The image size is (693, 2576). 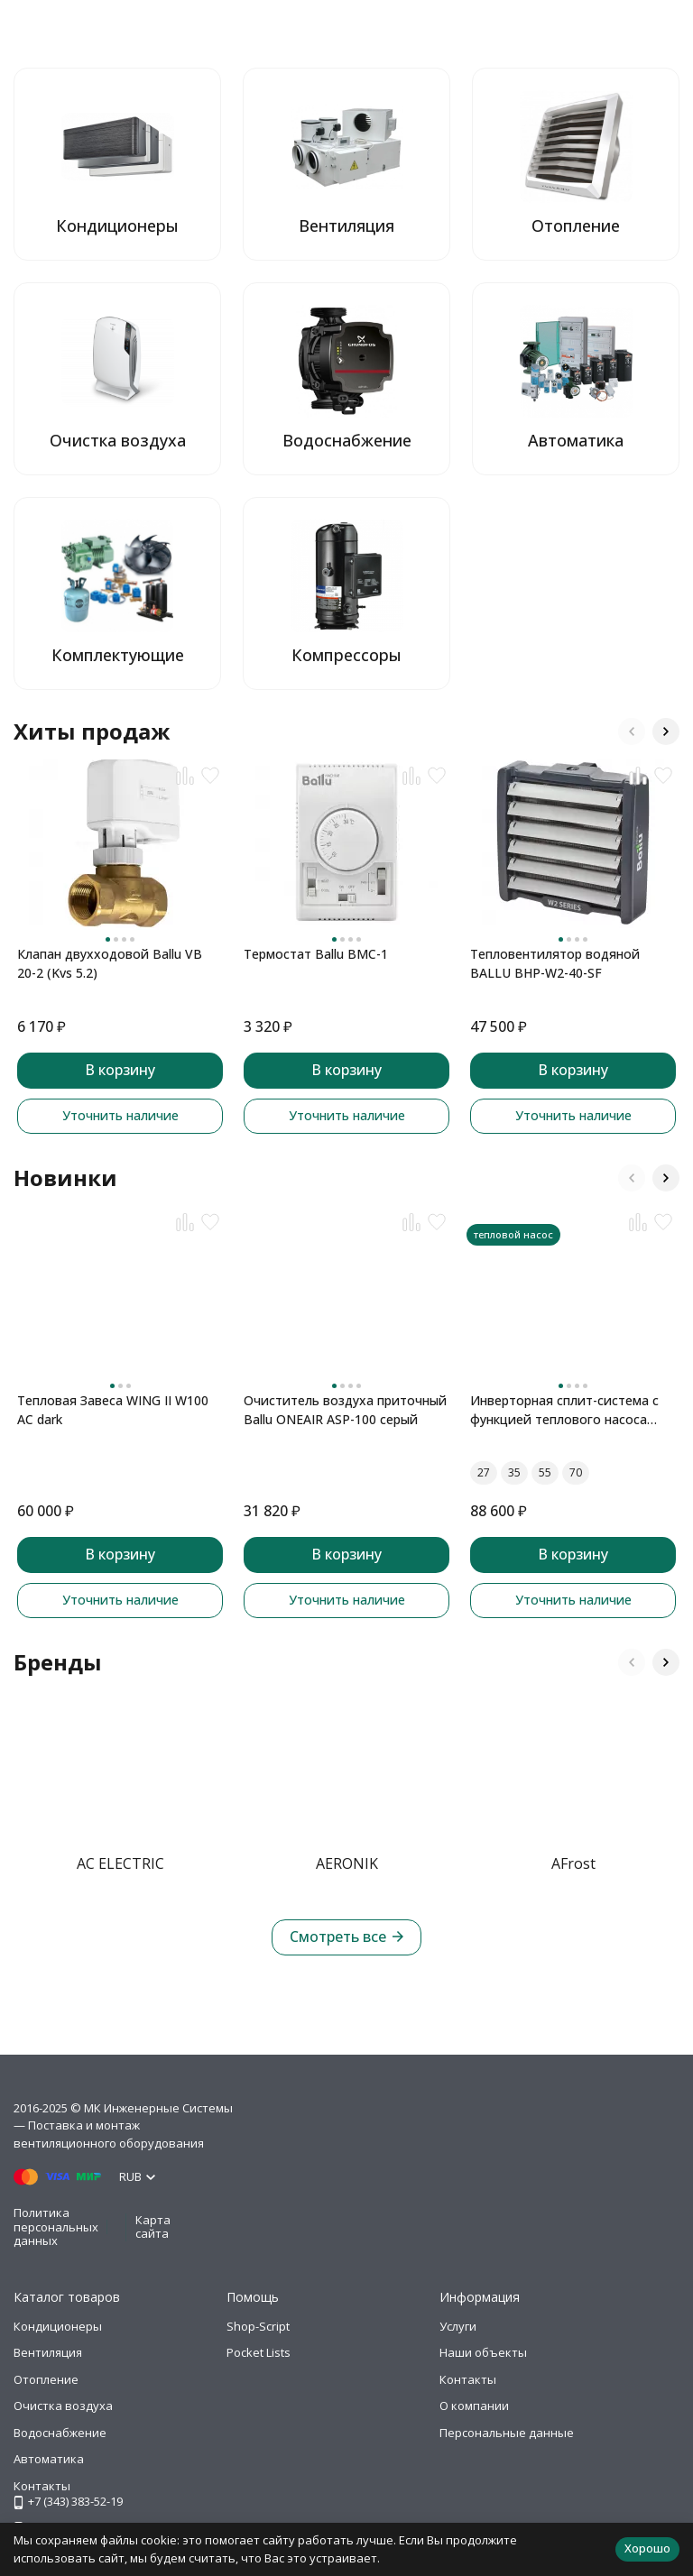 I want to click on Shop-Script, so click(x=258, y=2326).